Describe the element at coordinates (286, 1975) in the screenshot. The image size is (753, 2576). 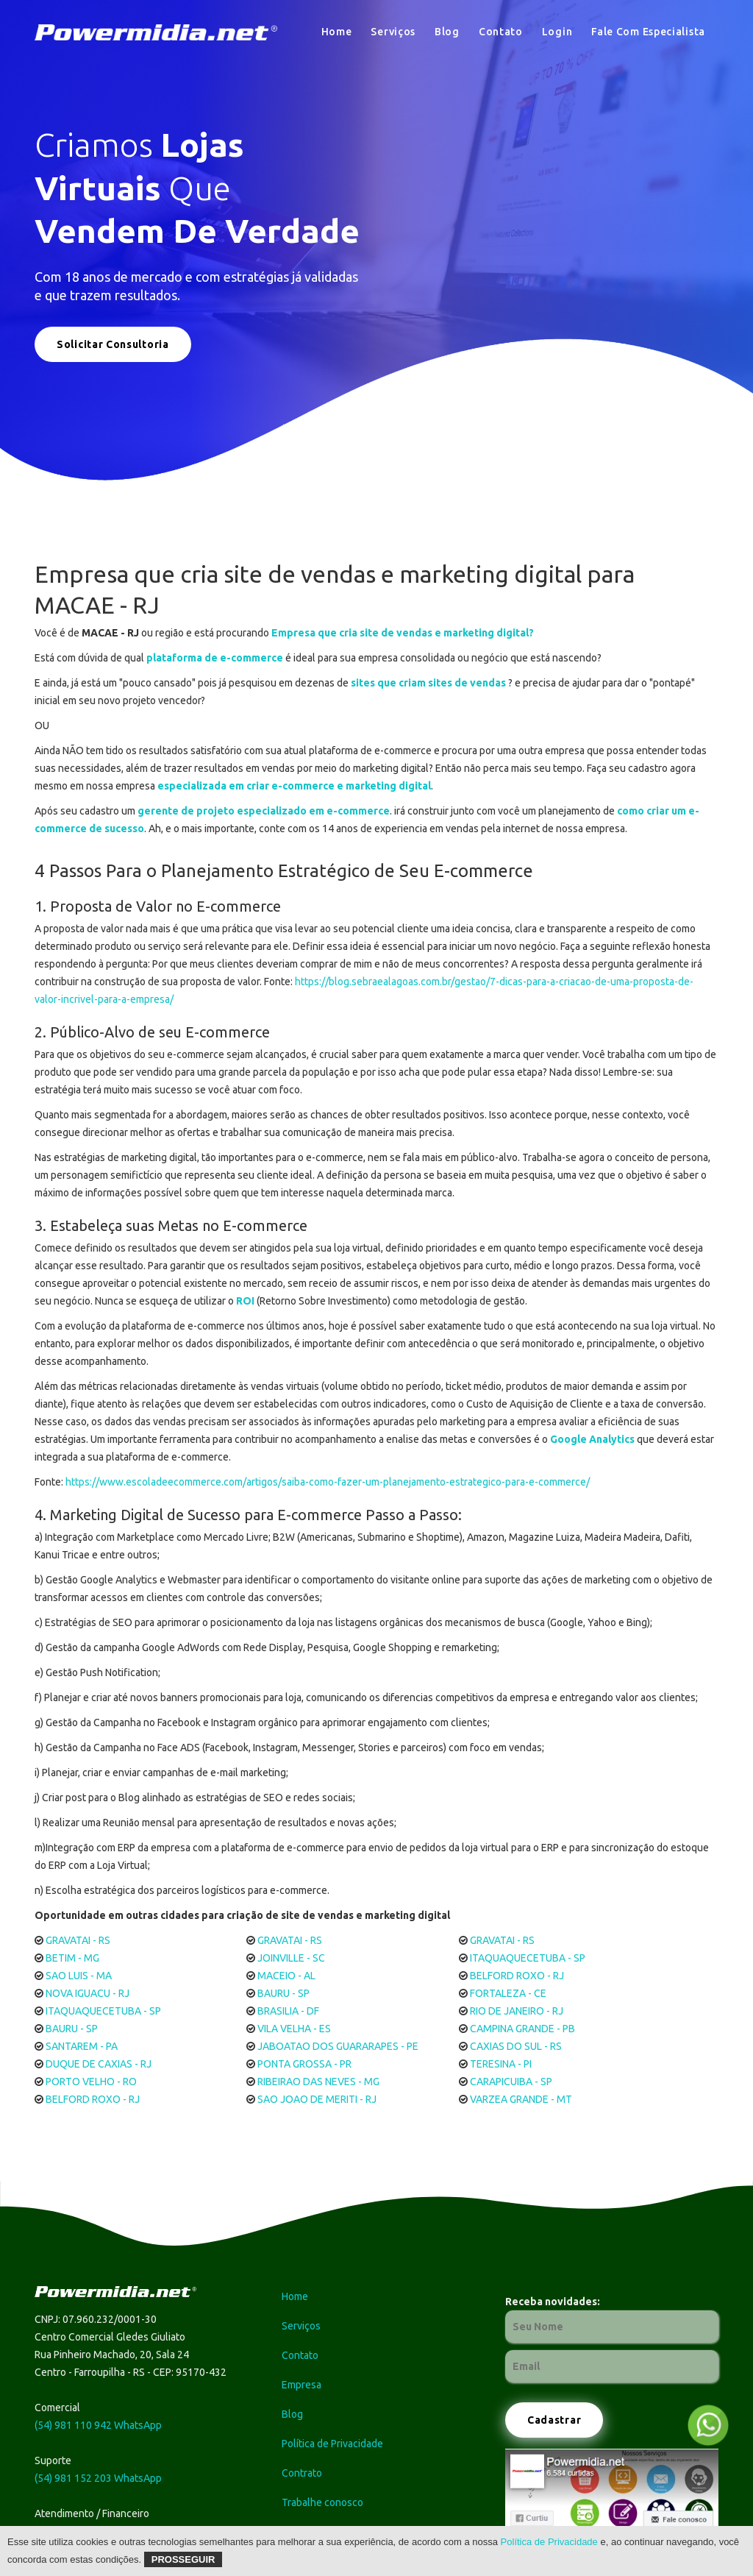
I see `MACEIO - AL` at that location.